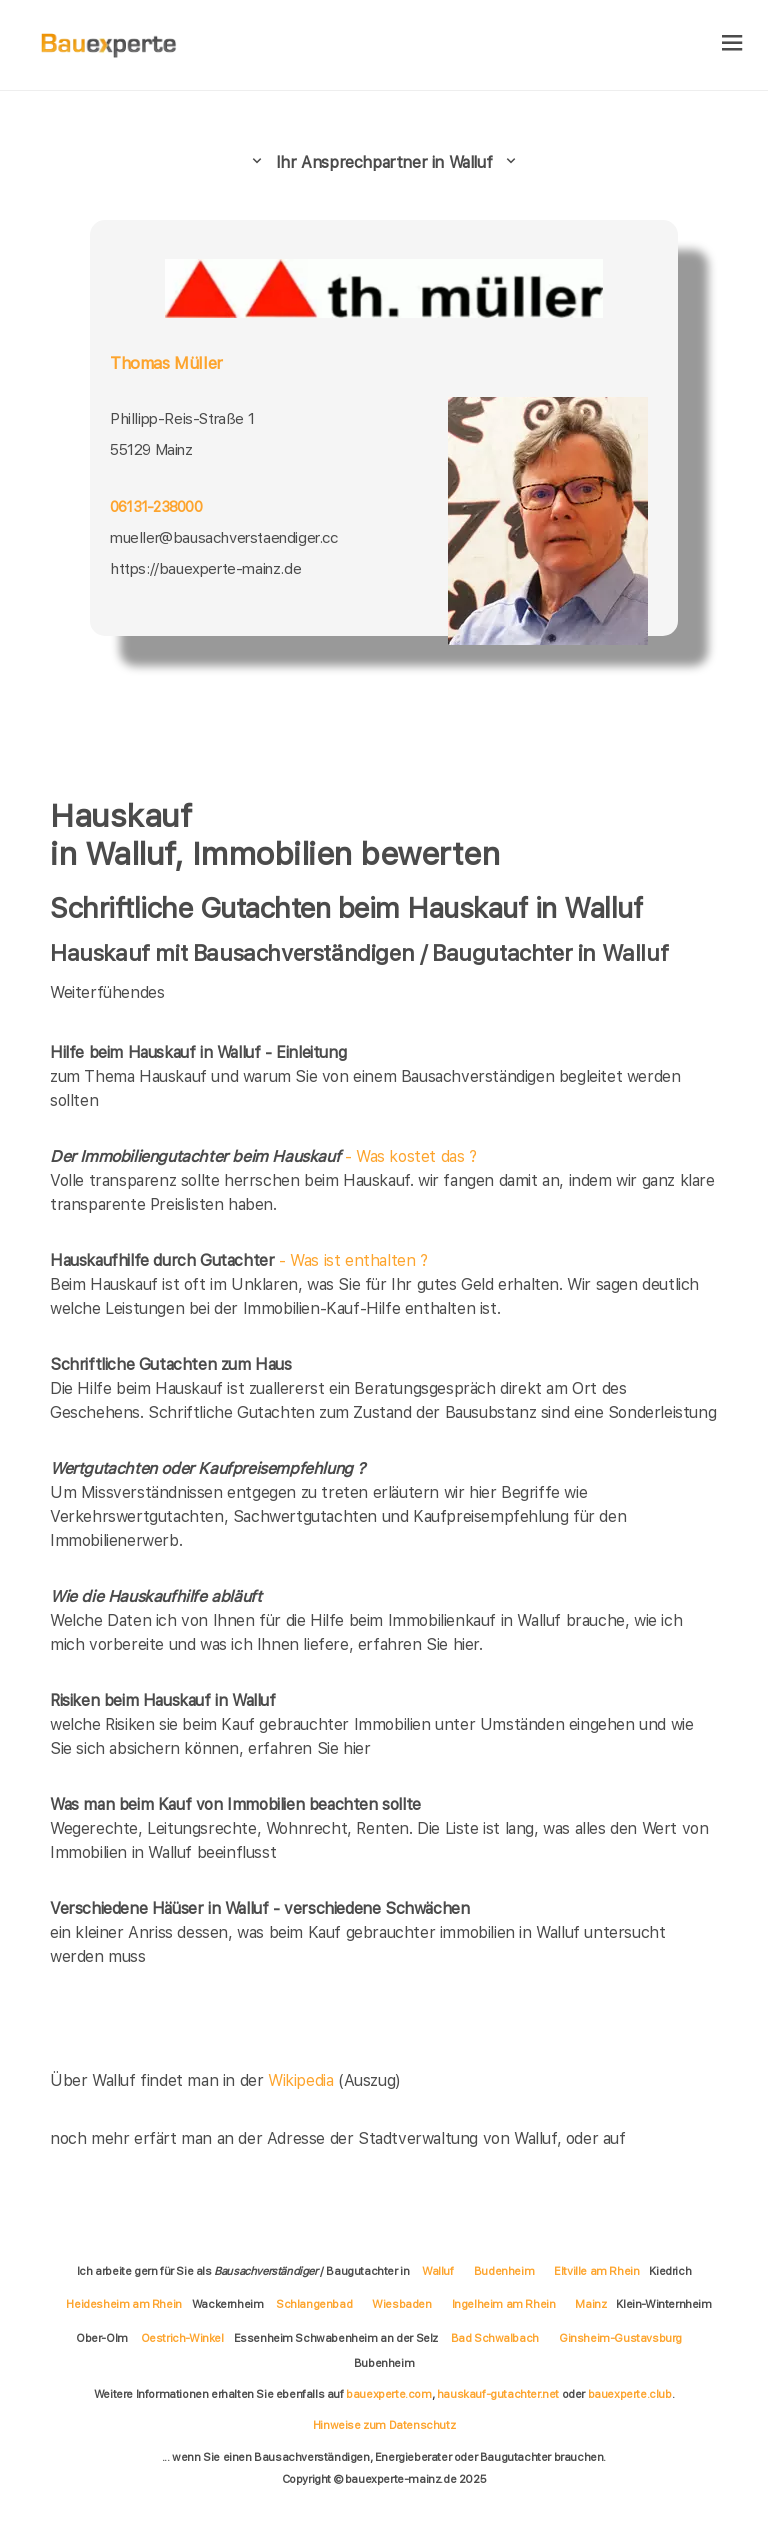 The height and width of the screenshot is (2542, 768). I want to click on Ginsheim-Gustavsburg, so click(620, 2338).